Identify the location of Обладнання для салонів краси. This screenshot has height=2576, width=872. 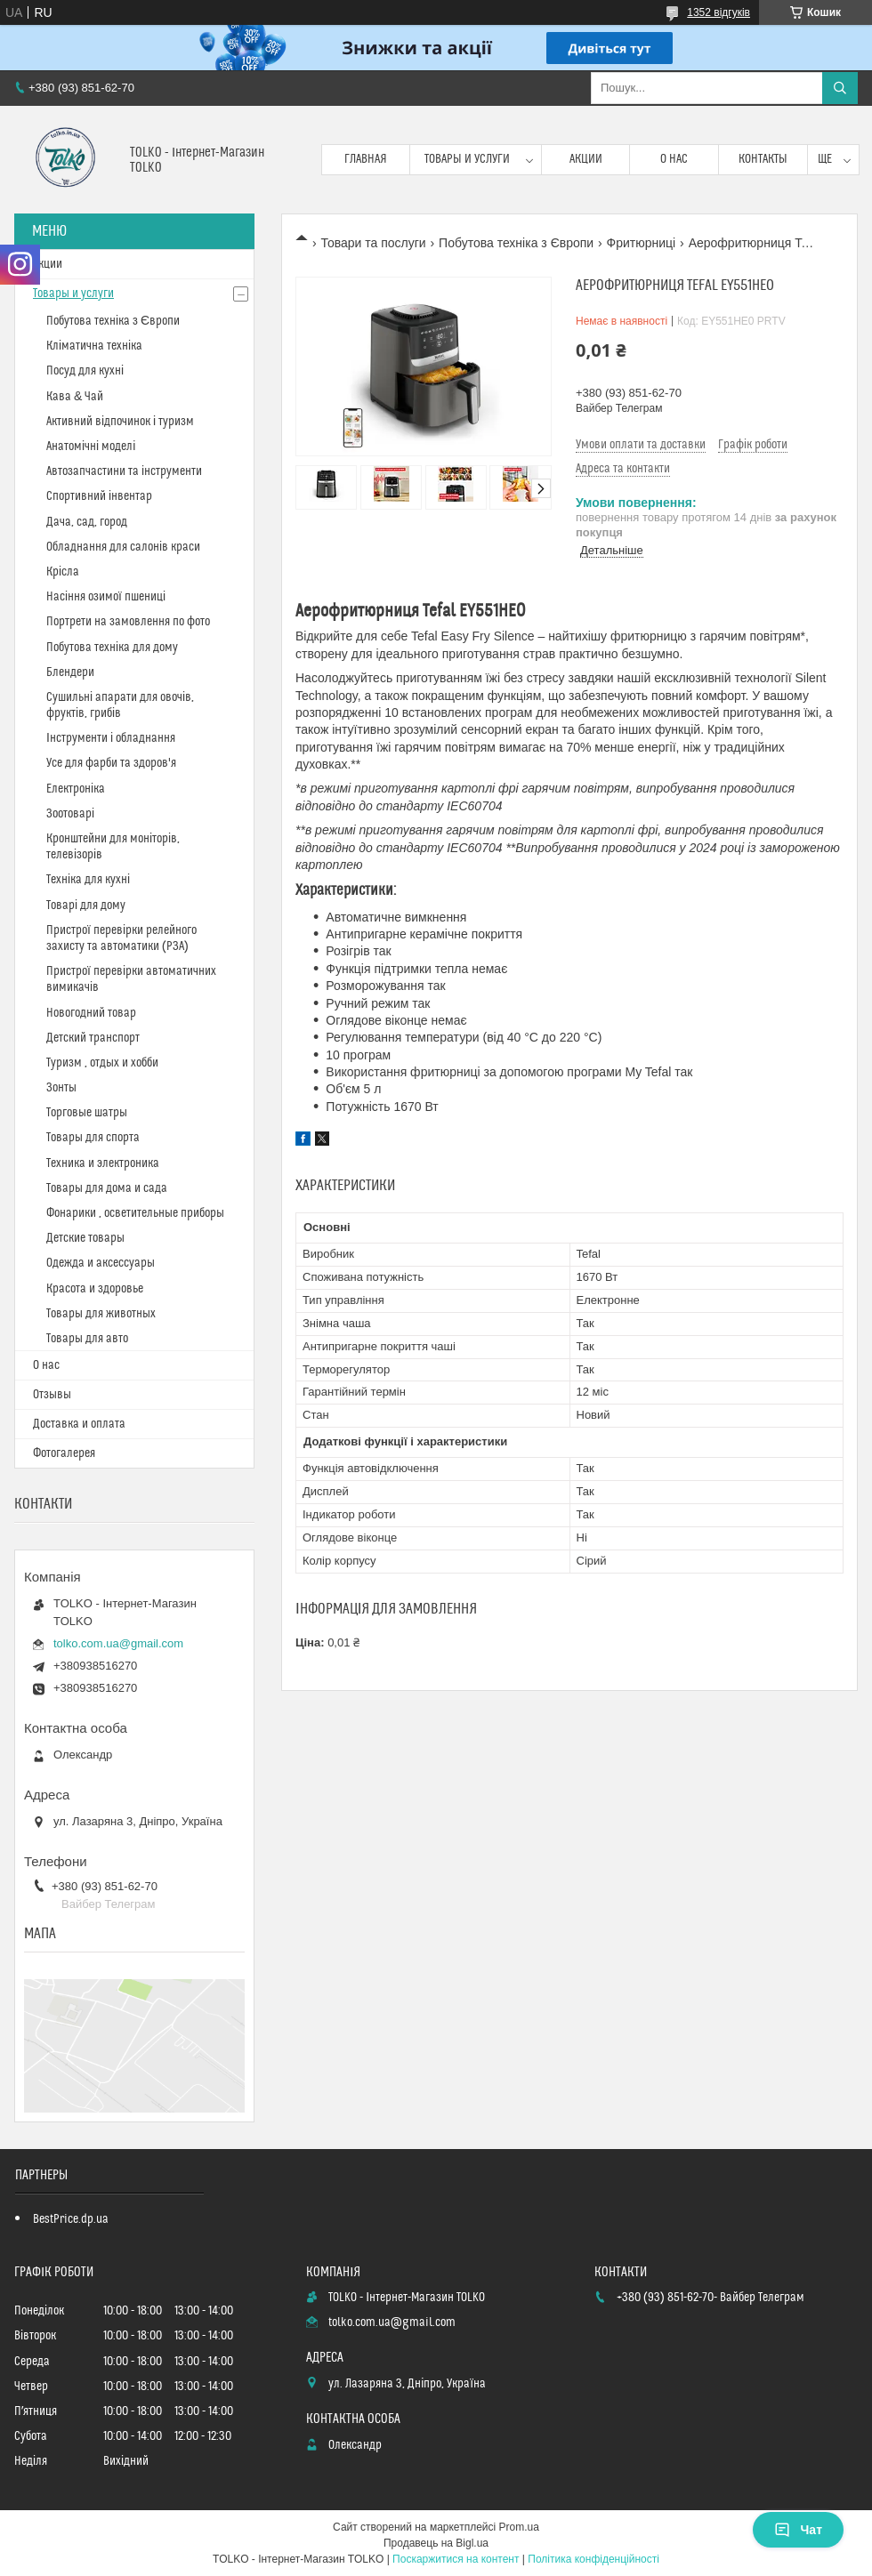
(123, 547).